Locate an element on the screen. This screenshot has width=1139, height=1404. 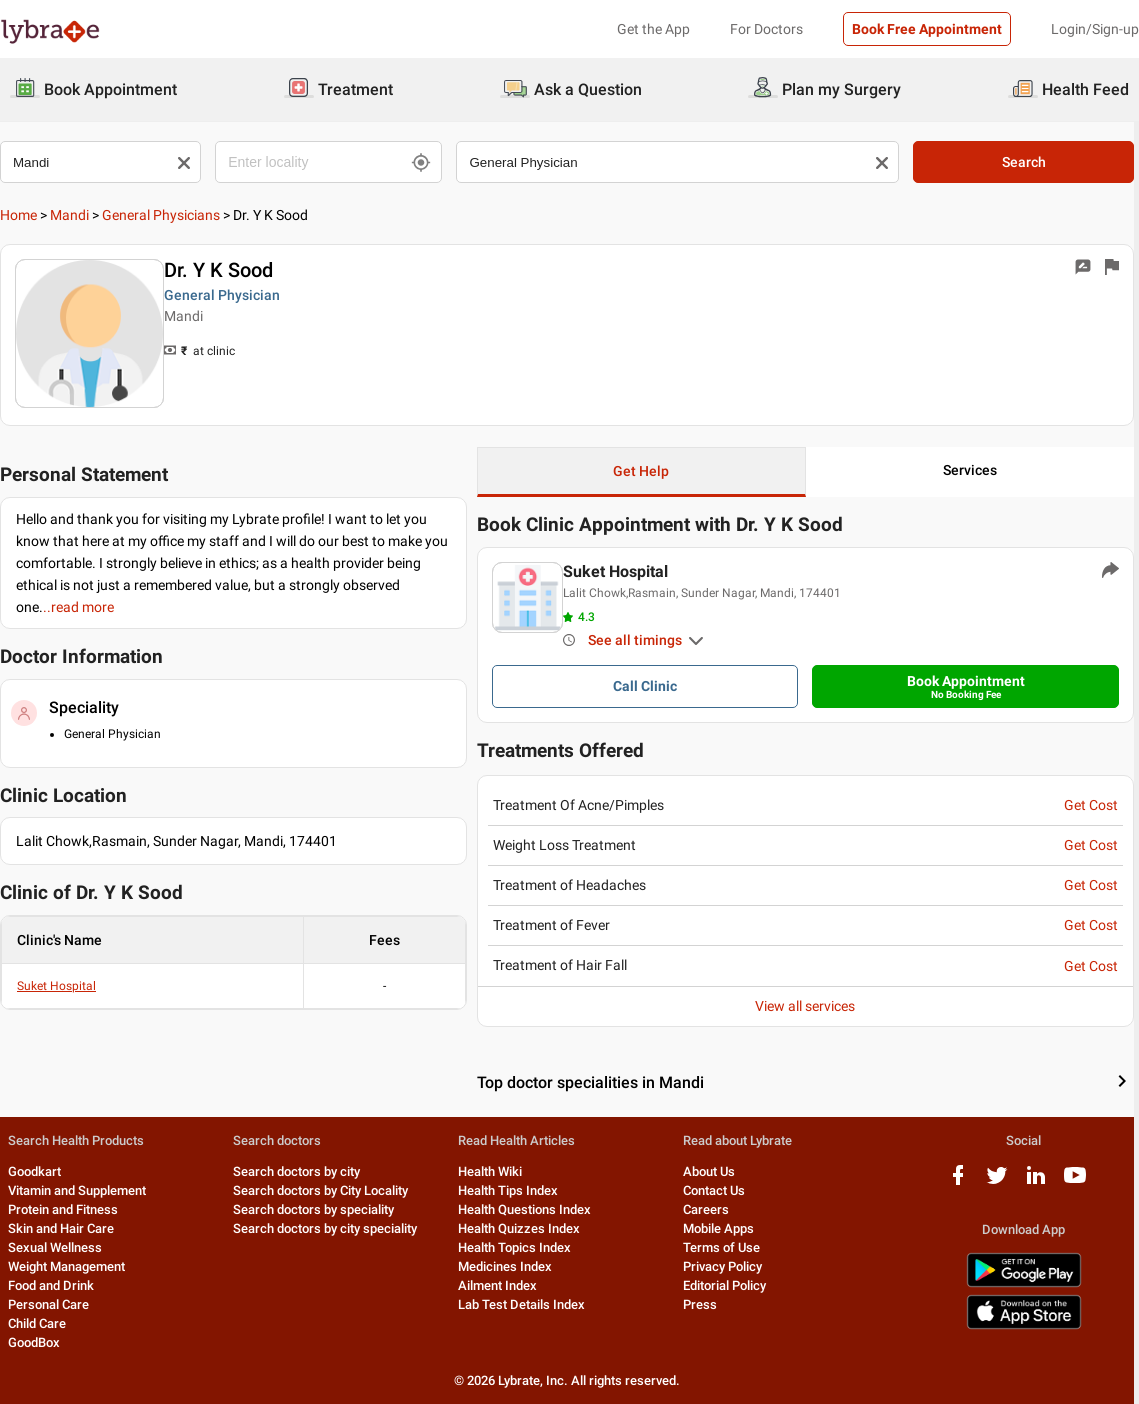
Suket Hospital is located at coordinates (56, 986).